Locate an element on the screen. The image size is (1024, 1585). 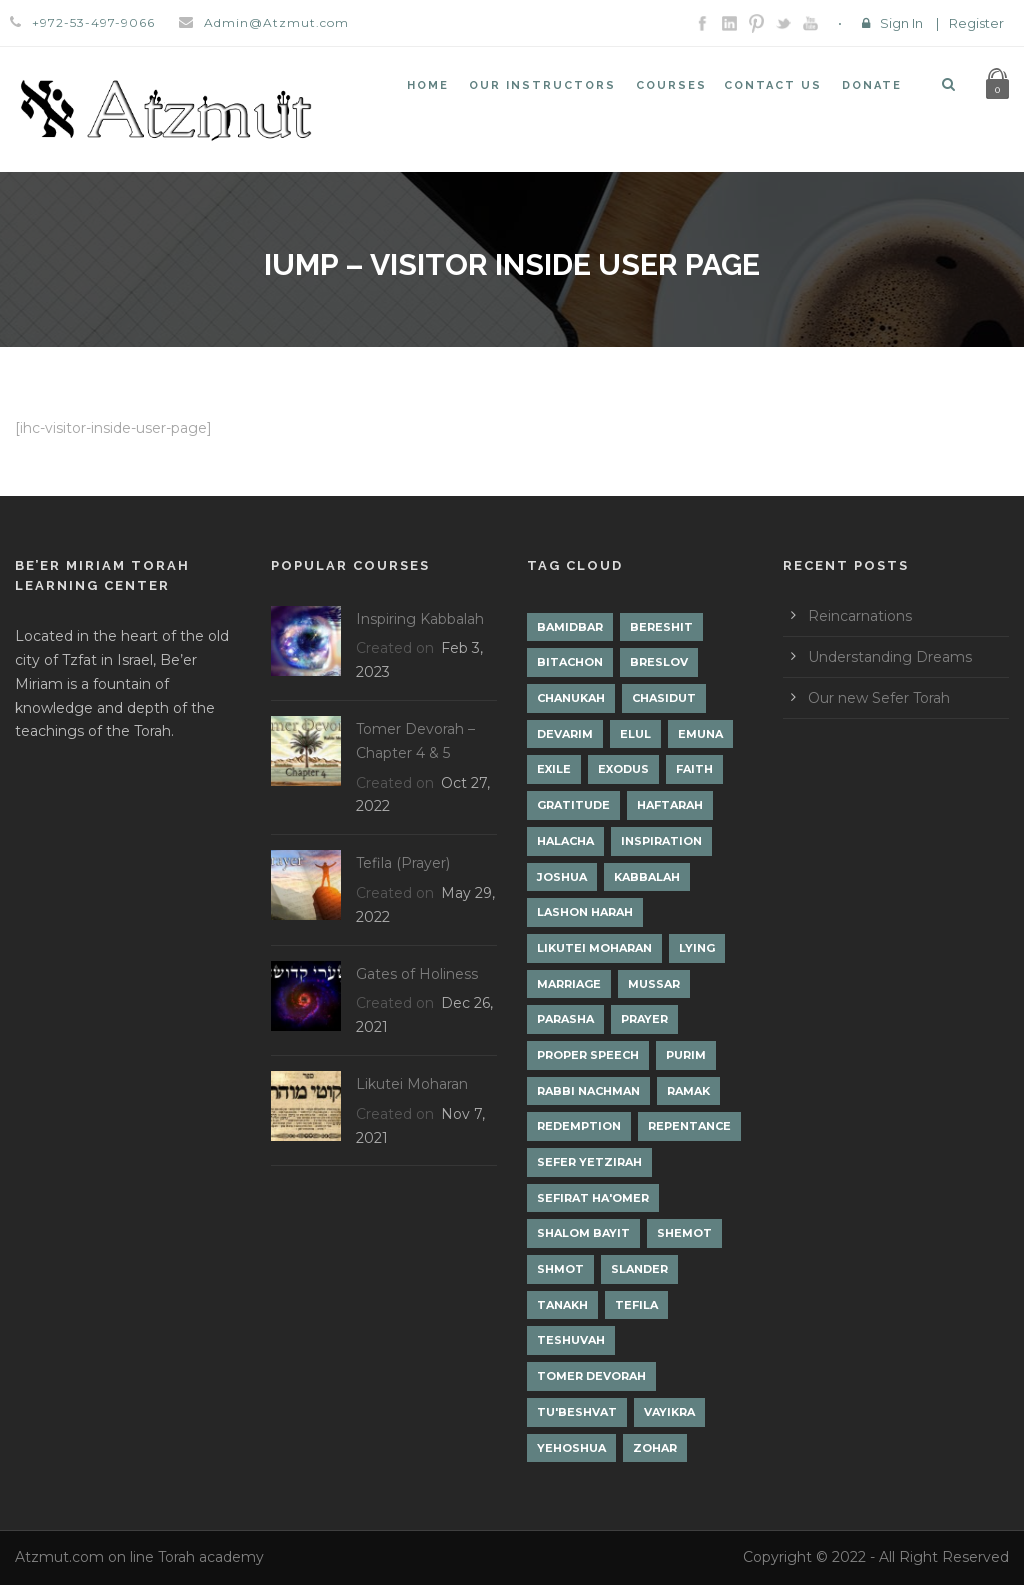
Tomer Devorah [Tomer Devorah (2 items)] is located at coordinates (591, 1376).